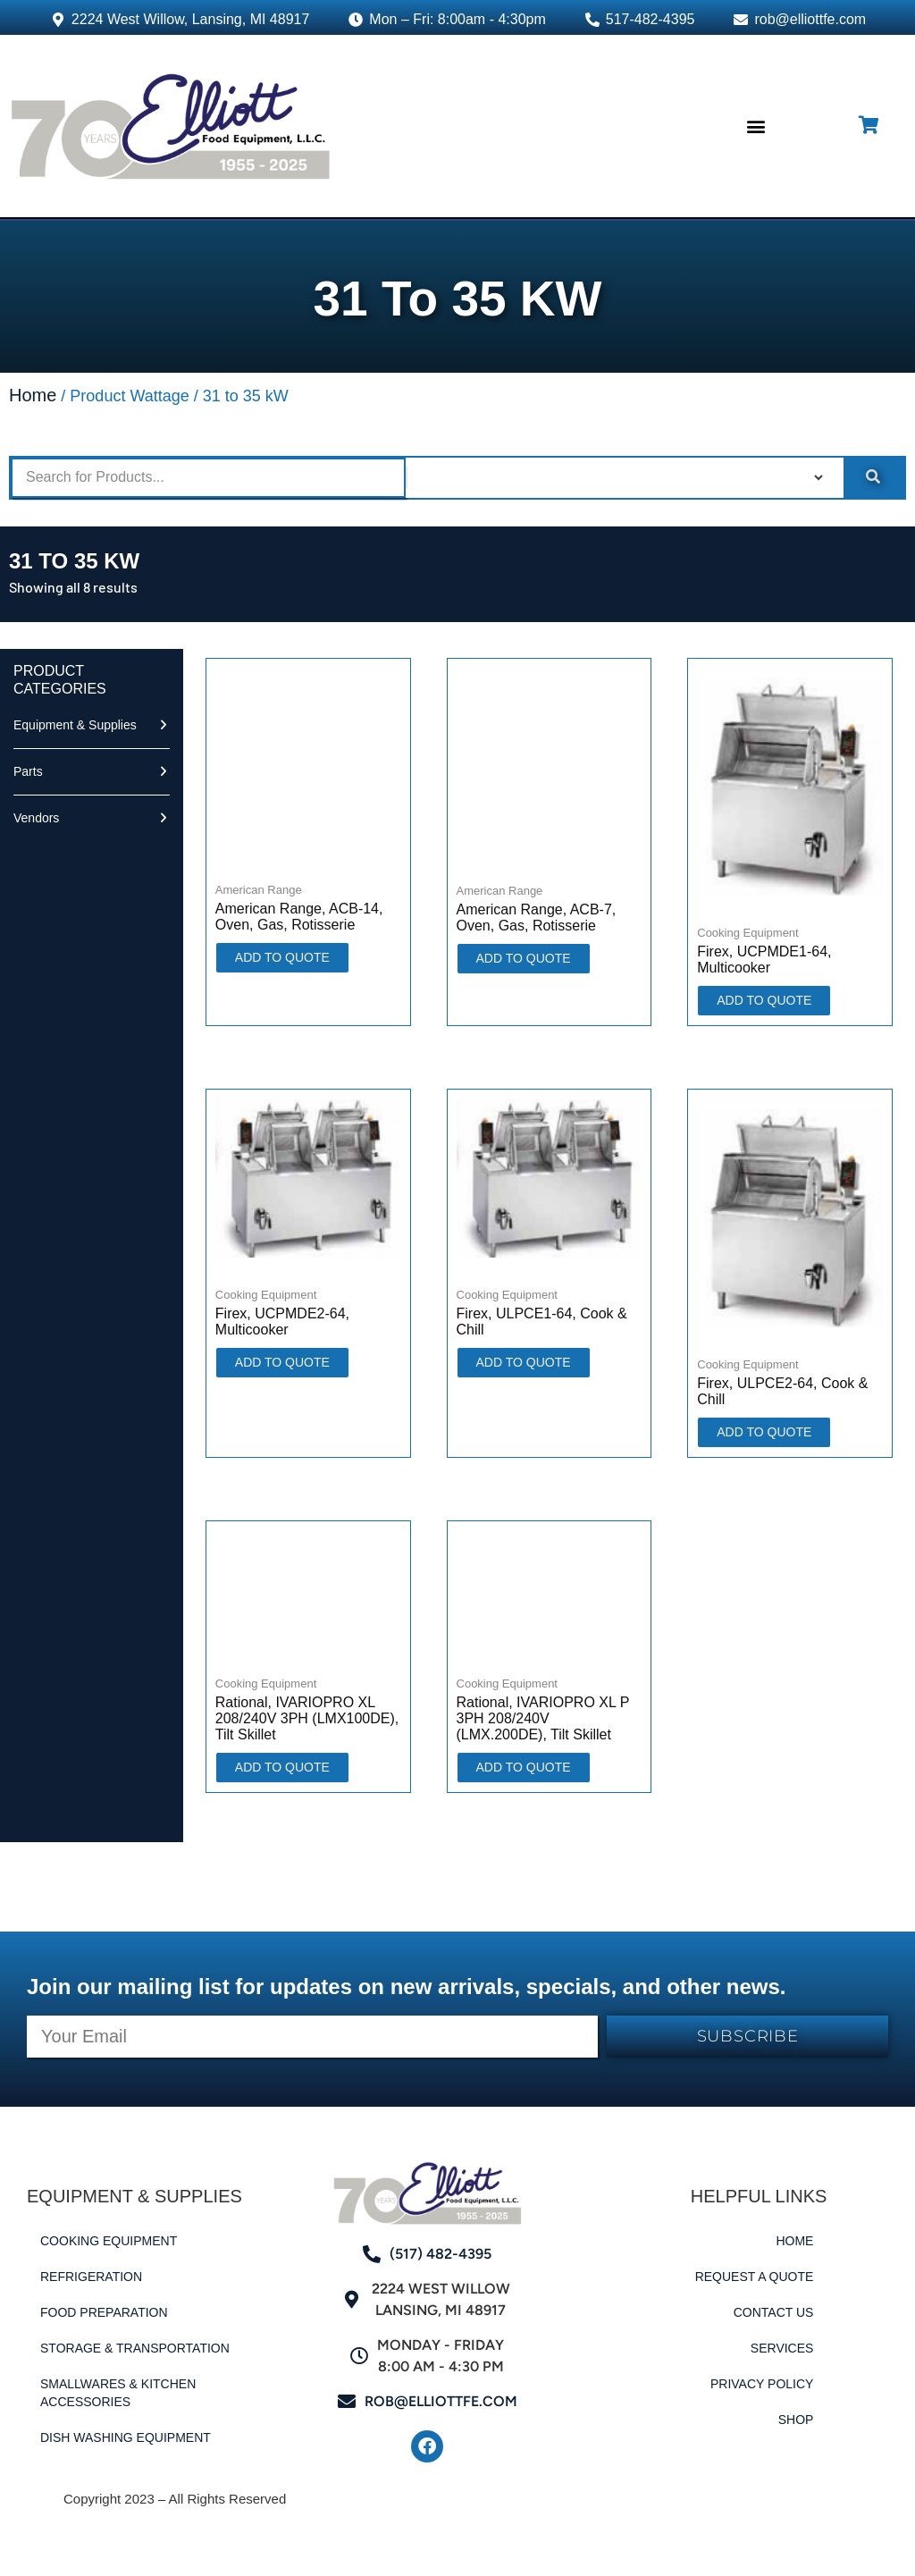 The image size is (915, 2576). What do you see at coordinates (118, 2393) in the screenshot?
I see `Smallwares & Kitchen Accessories` at bounding box center [118, 2393].